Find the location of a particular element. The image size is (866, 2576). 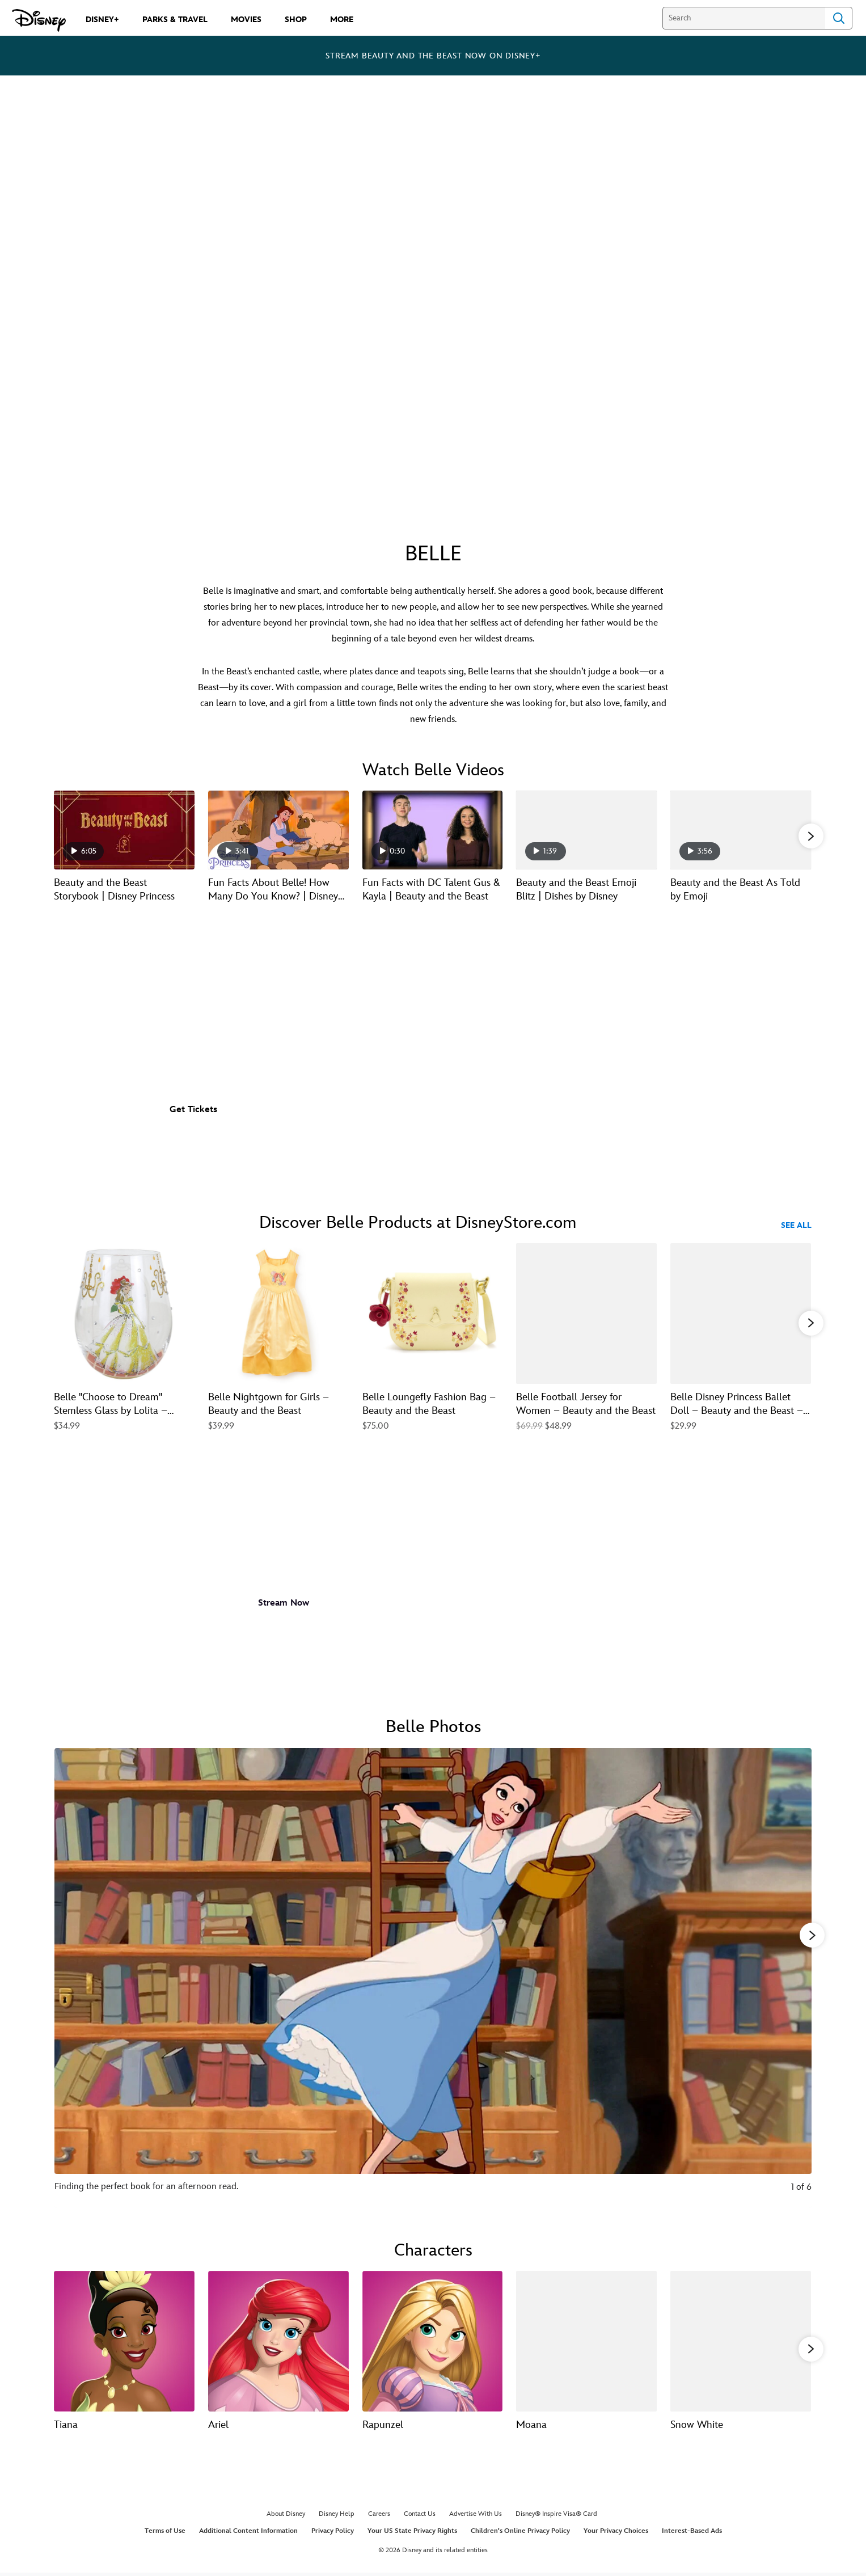

[Rapunzel 3 of 13] is located at coordinates (432, 2340).